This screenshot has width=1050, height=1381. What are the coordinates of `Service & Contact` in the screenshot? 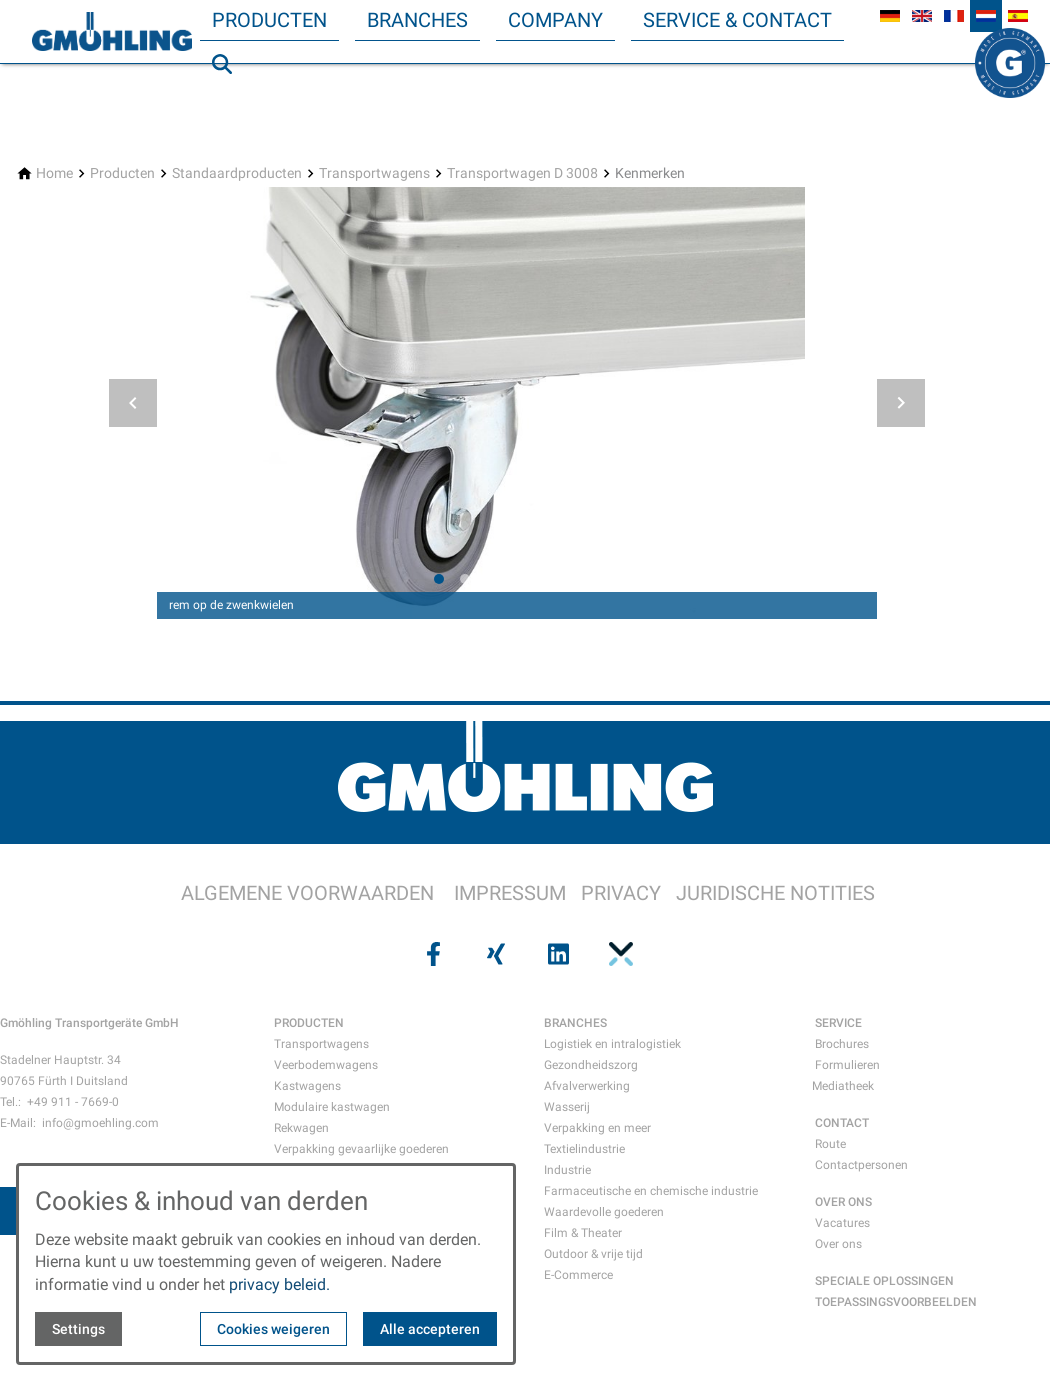 It's located at (737, 20).